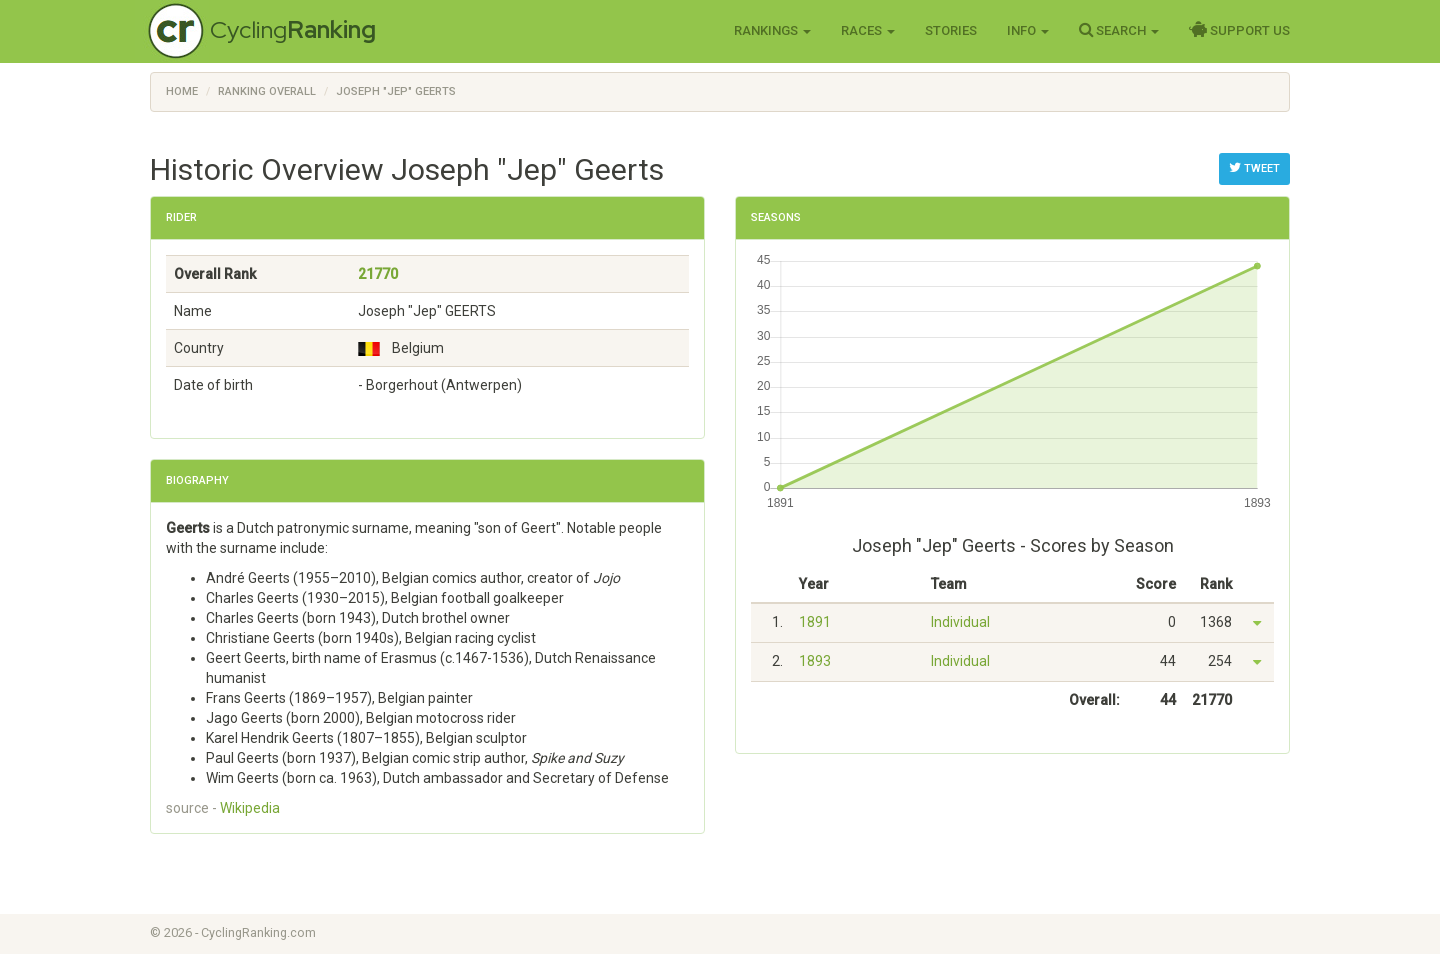 This screenshot has height=954, width=1440. I want to click on Races [button], so click(868, 30).